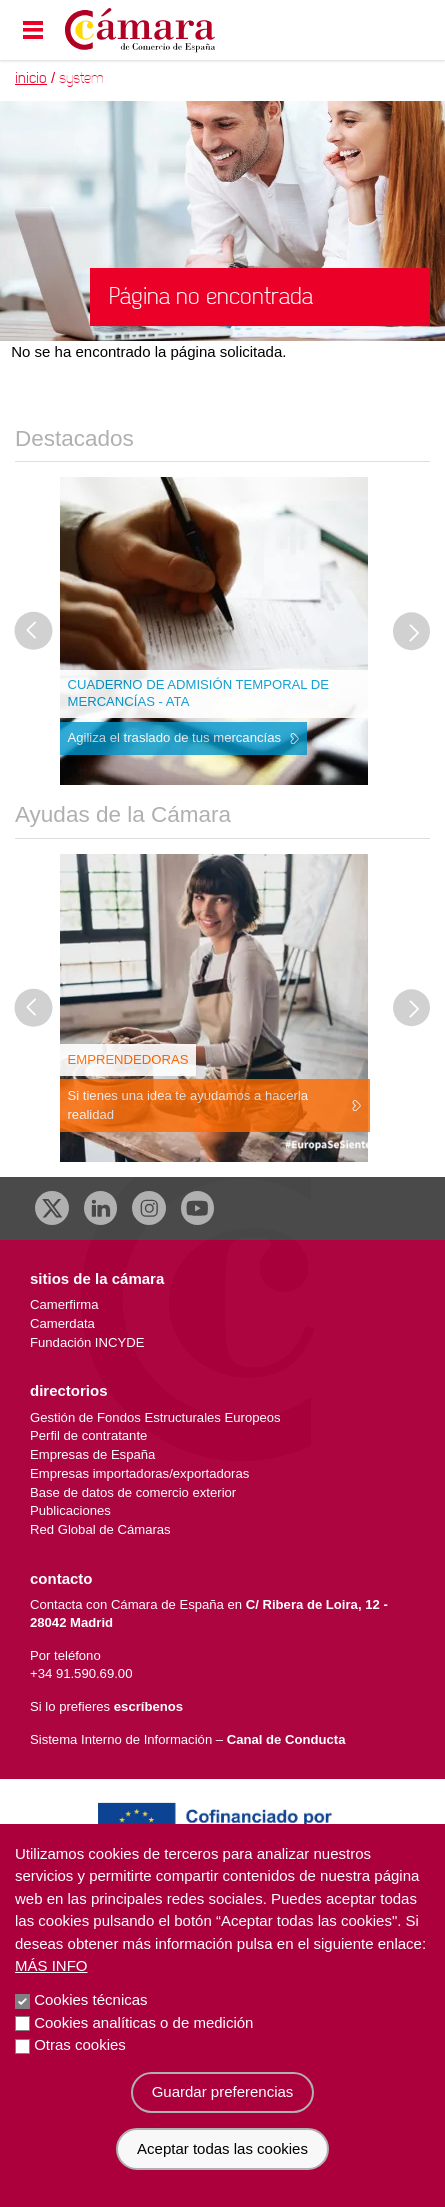 This screenshot has height=2207, width=445. I want to click on Cookies analíticas o de medición, so click(143, 2022).